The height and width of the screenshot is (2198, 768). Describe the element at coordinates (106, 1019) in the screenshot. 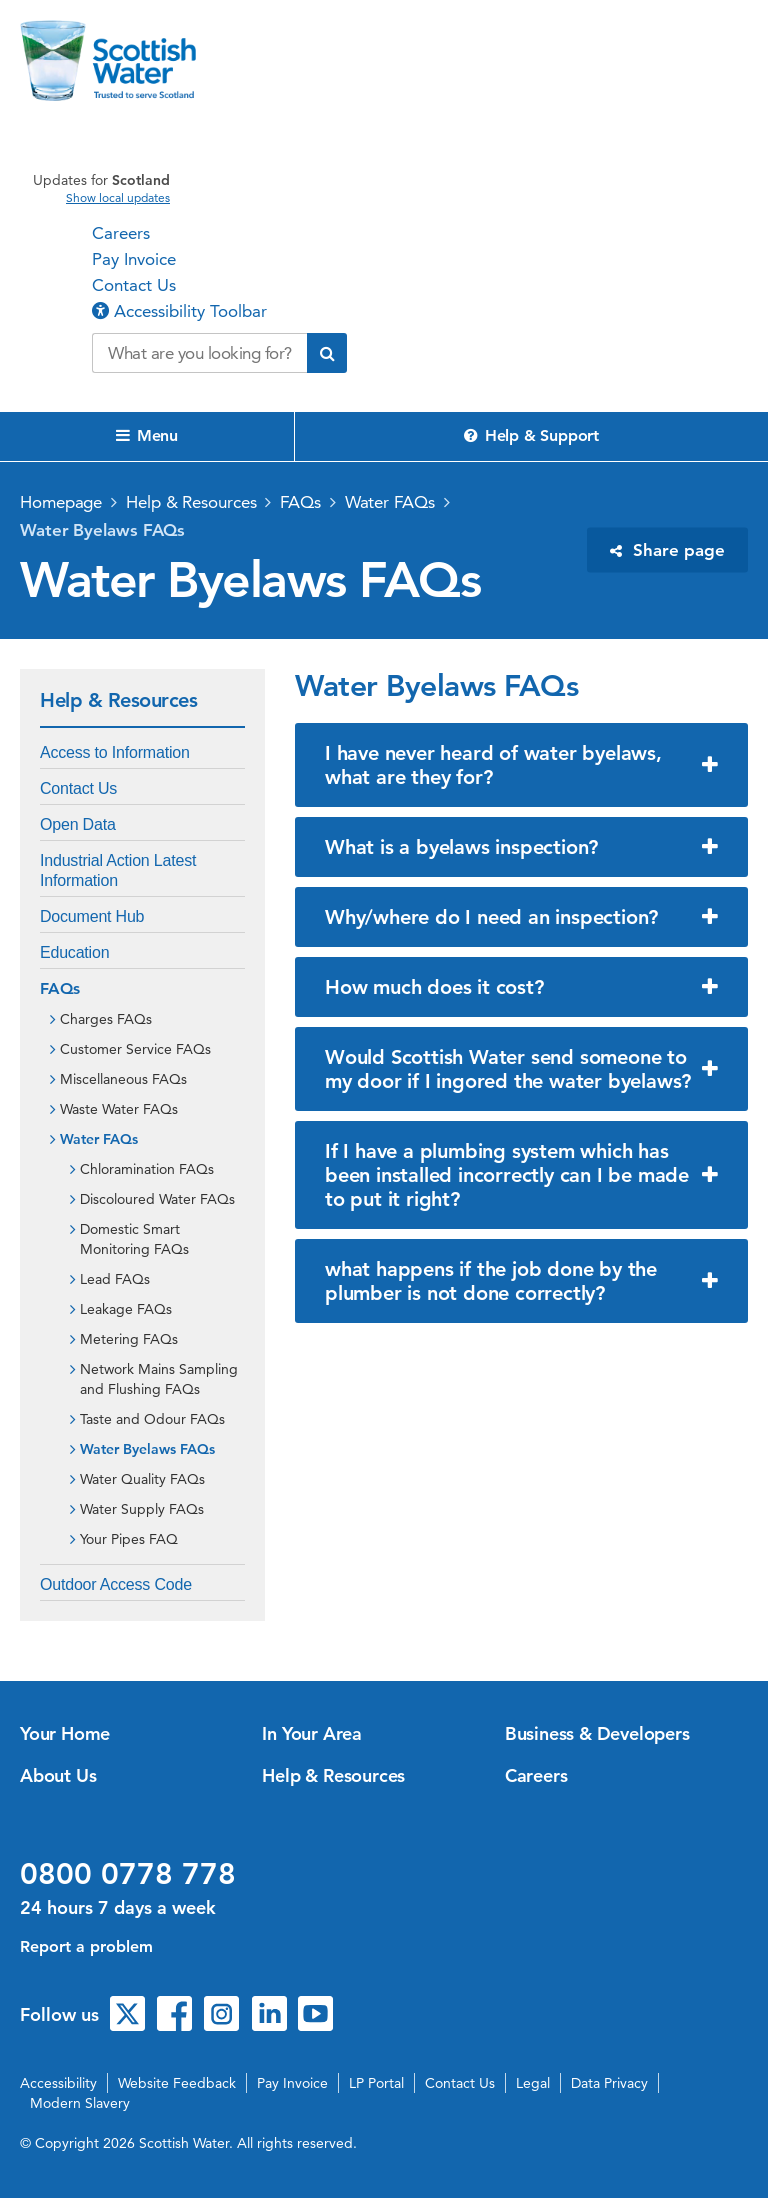

I see `Charges FAQs` at that location.